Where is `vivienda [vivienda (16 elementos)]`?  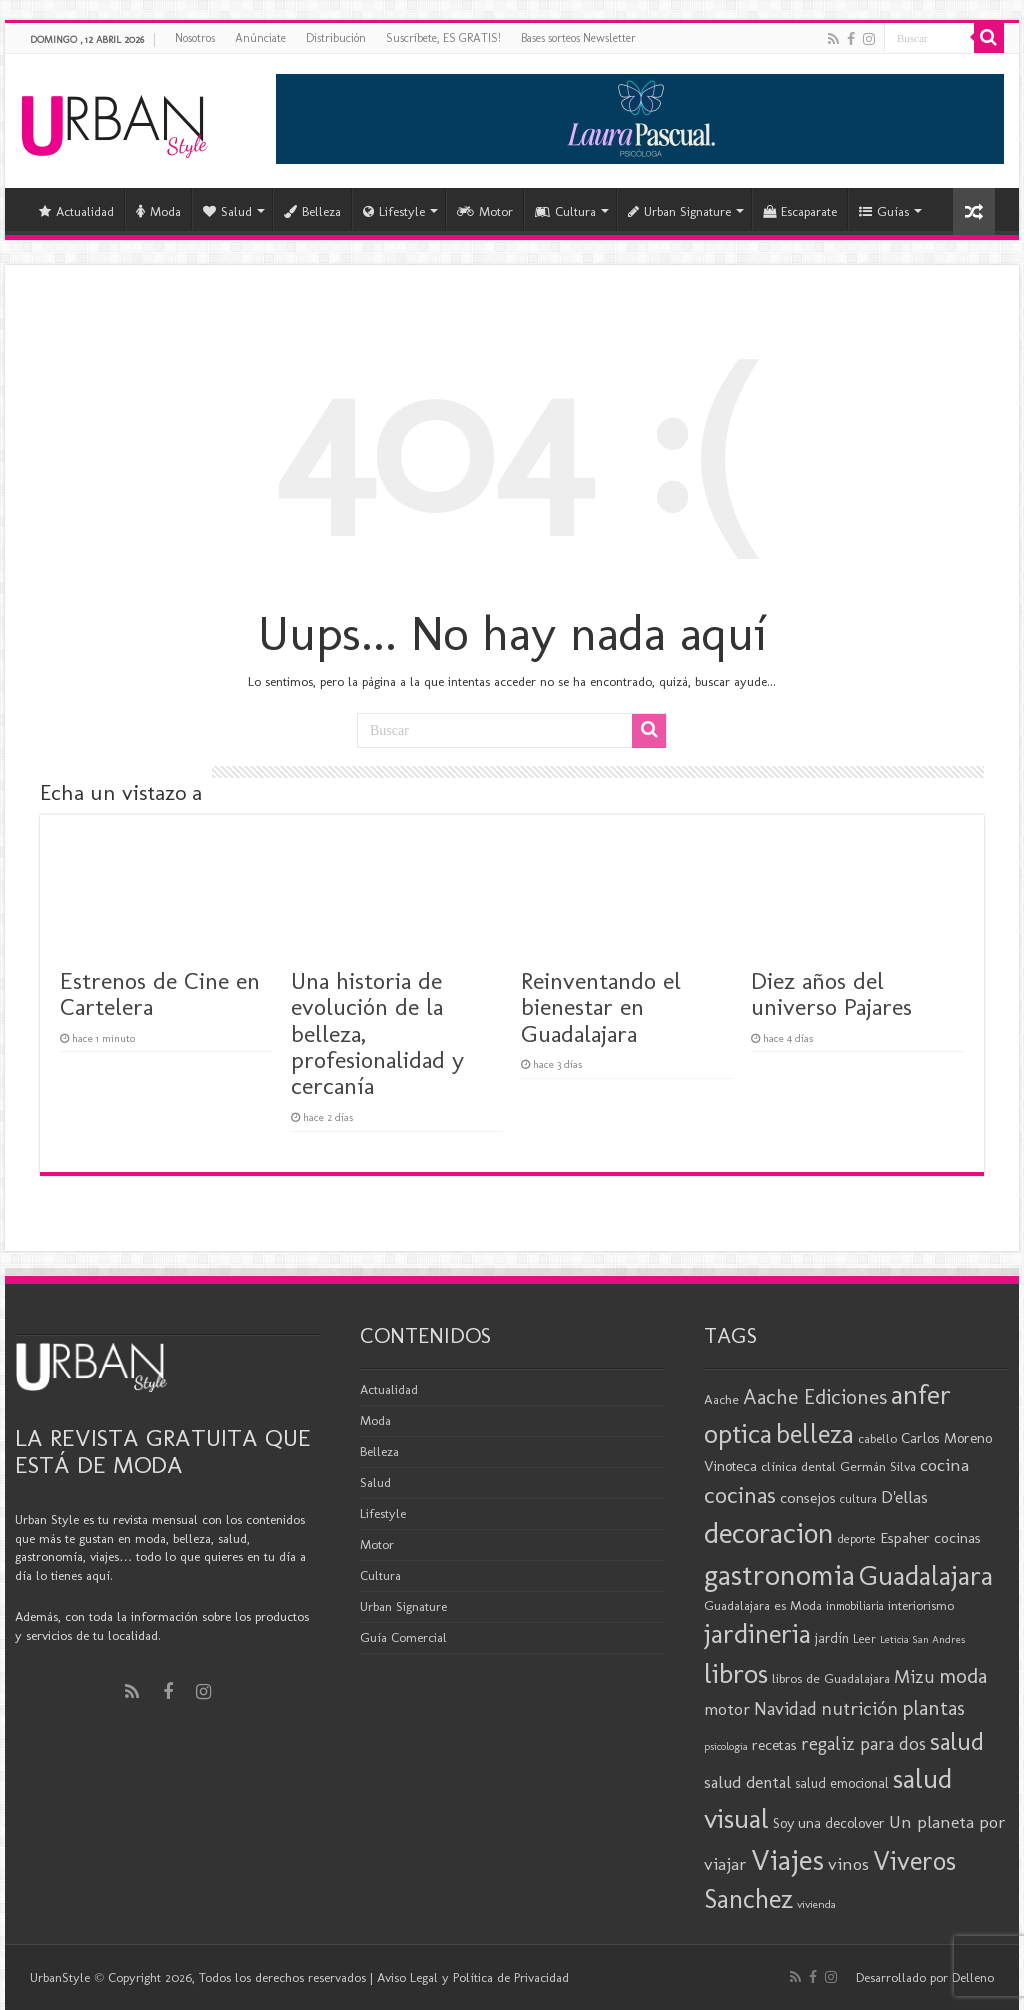 vivienda [vivienda (16 elementos)] is located at coordinates (816, 1904).